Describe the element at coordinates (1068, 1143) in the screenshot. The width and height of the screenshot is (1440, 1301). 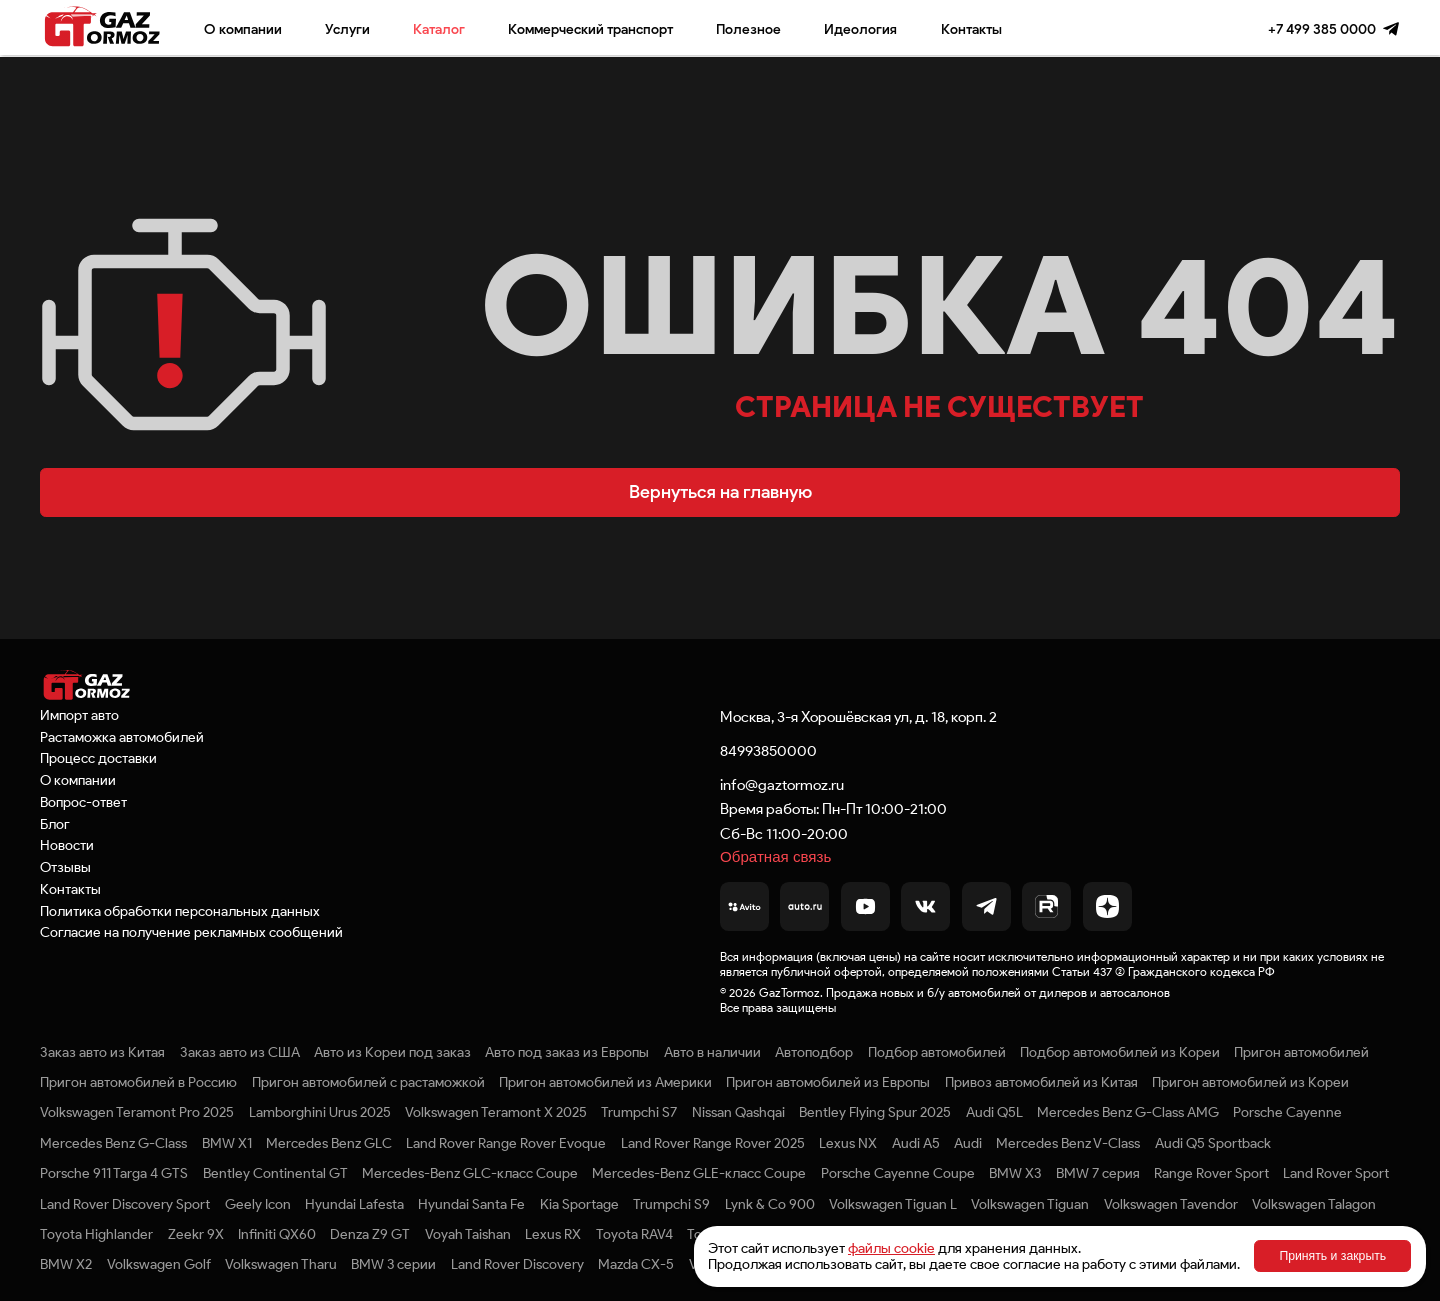
I see `Mercedes Benz V-Class` at that location.